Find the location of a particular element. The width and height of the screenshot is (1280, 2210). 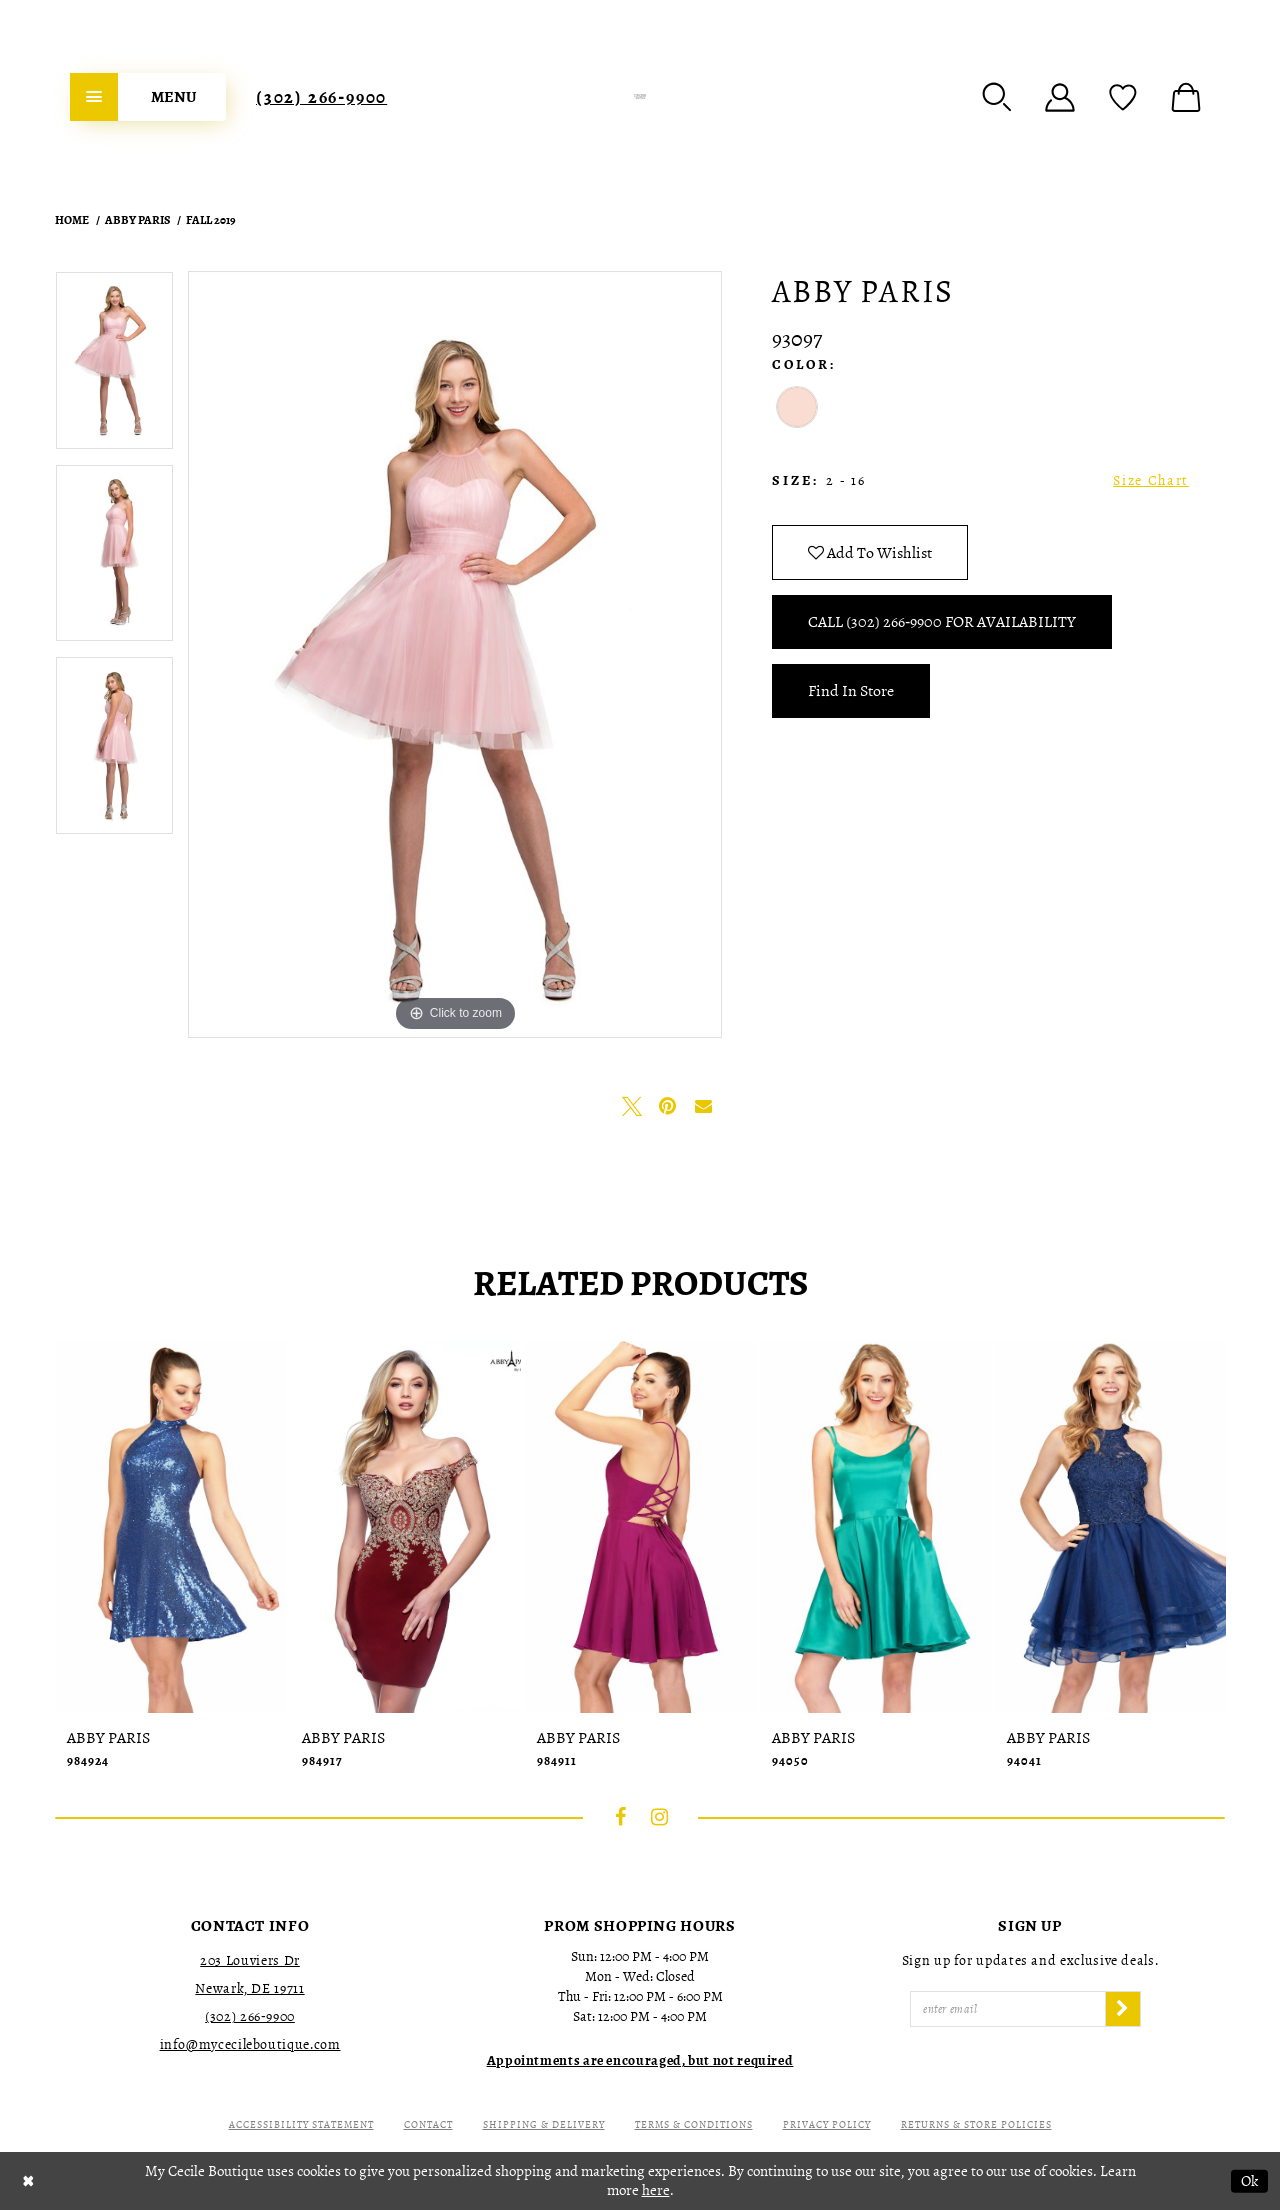

[Visit our Instagram - Opens in new tab] is located at coordinates (660, 1817).